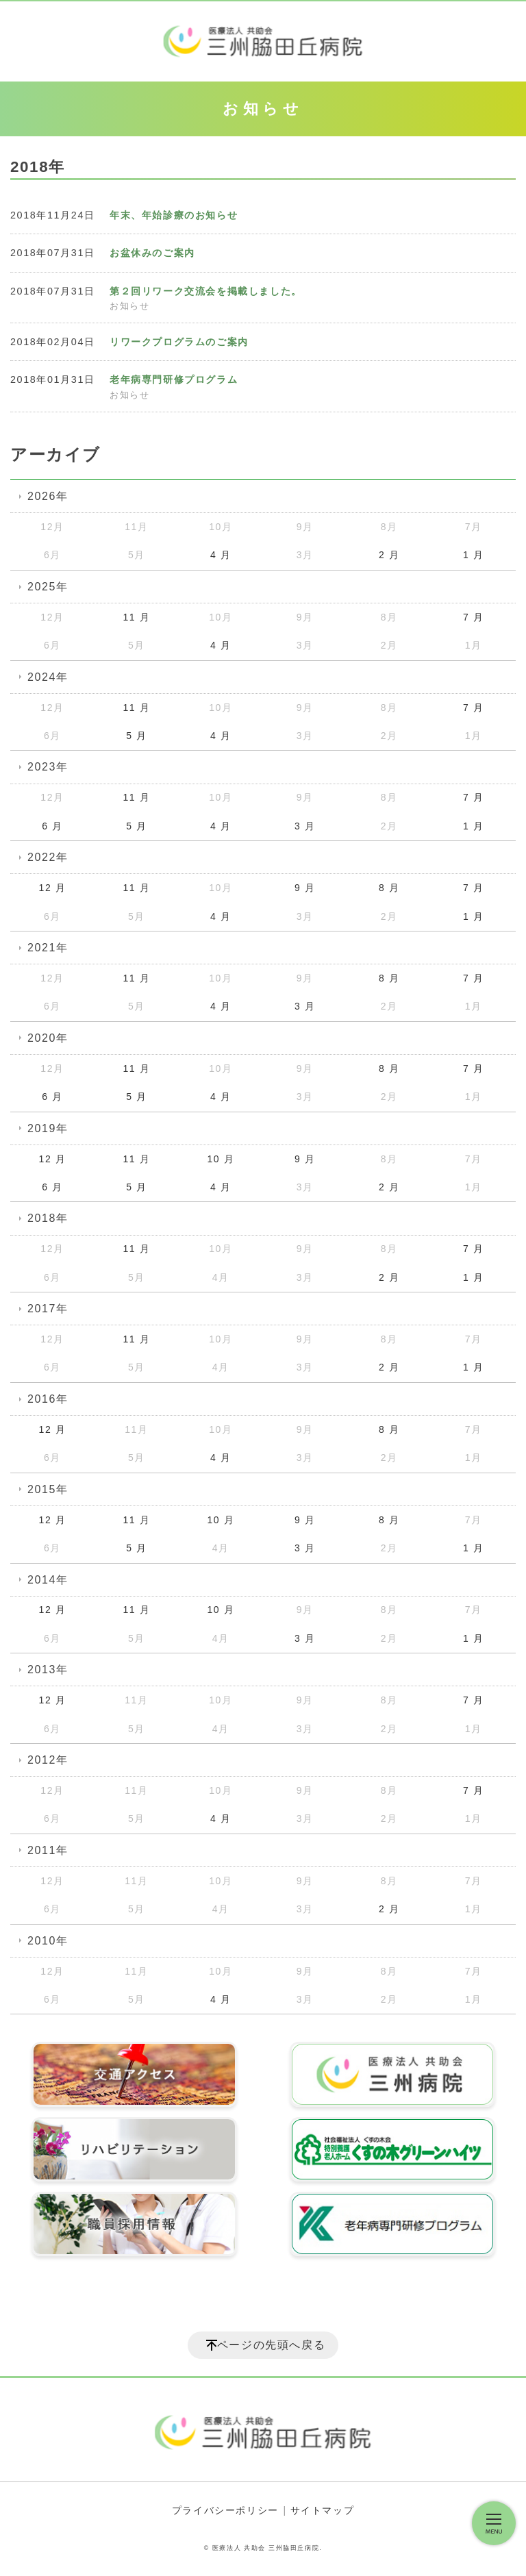 The width and height of the screenshot is (526, 2576). Describe the element at coordinates (389, 887) in the screenshot. I see `8 月` at that location.